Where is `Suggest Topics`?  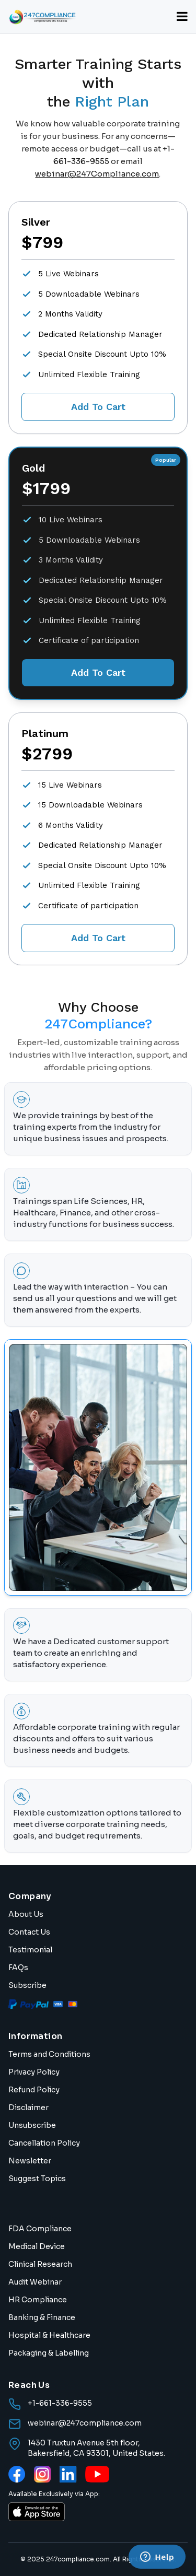
Suggest Topics is located at coordinates (37, 2178).